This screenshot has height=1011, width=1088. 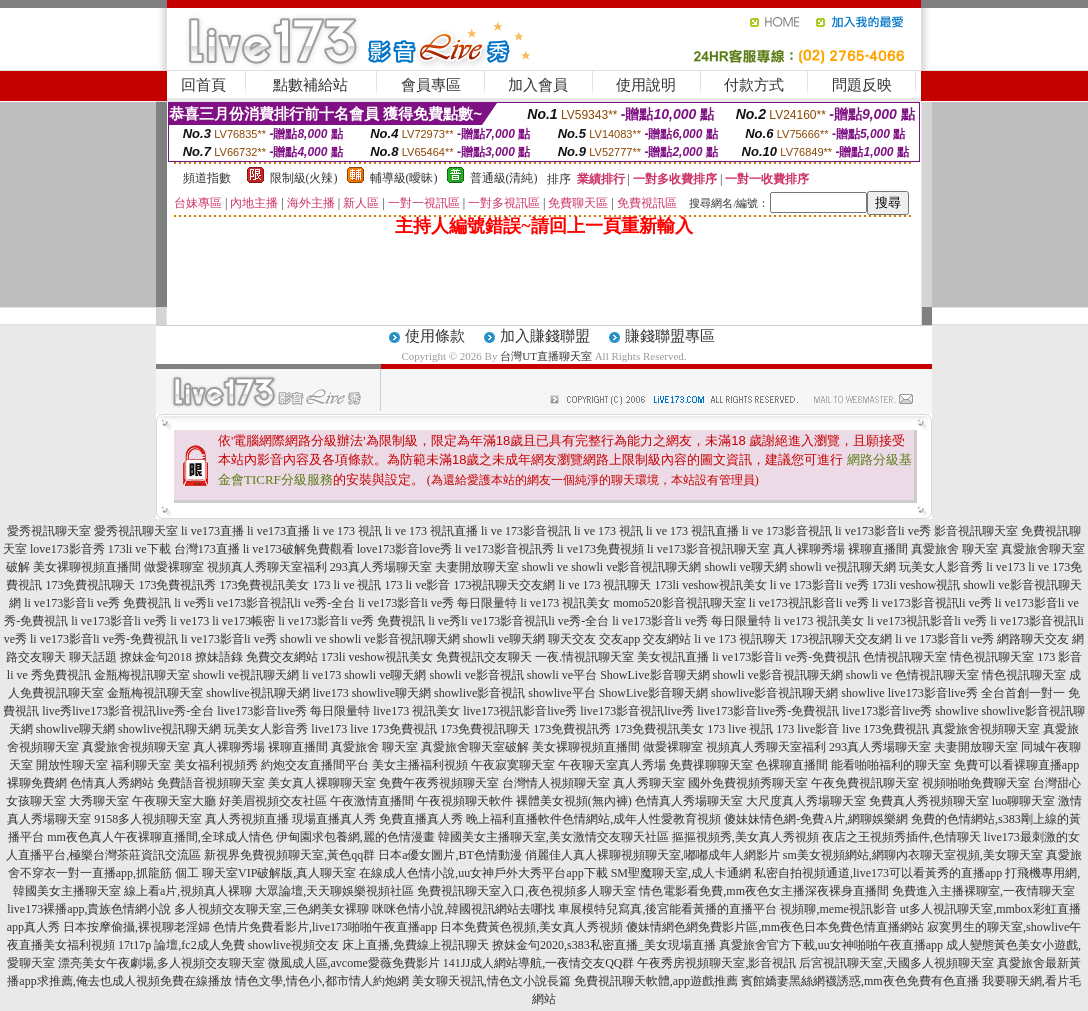 I want to click on 真愛旅舍視頻聊天室, so click(x=986, y=729).